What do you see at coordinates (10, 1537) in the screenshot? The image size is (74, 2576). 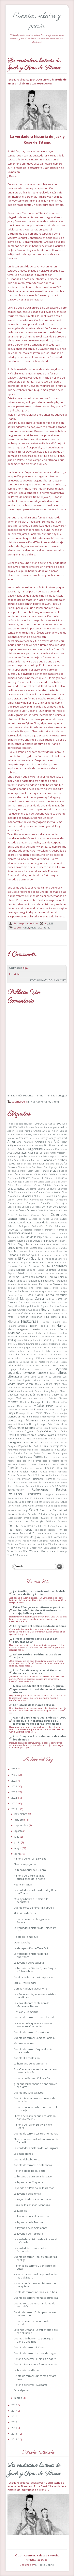 I see `Umita` at bounding box center [10, 1537].